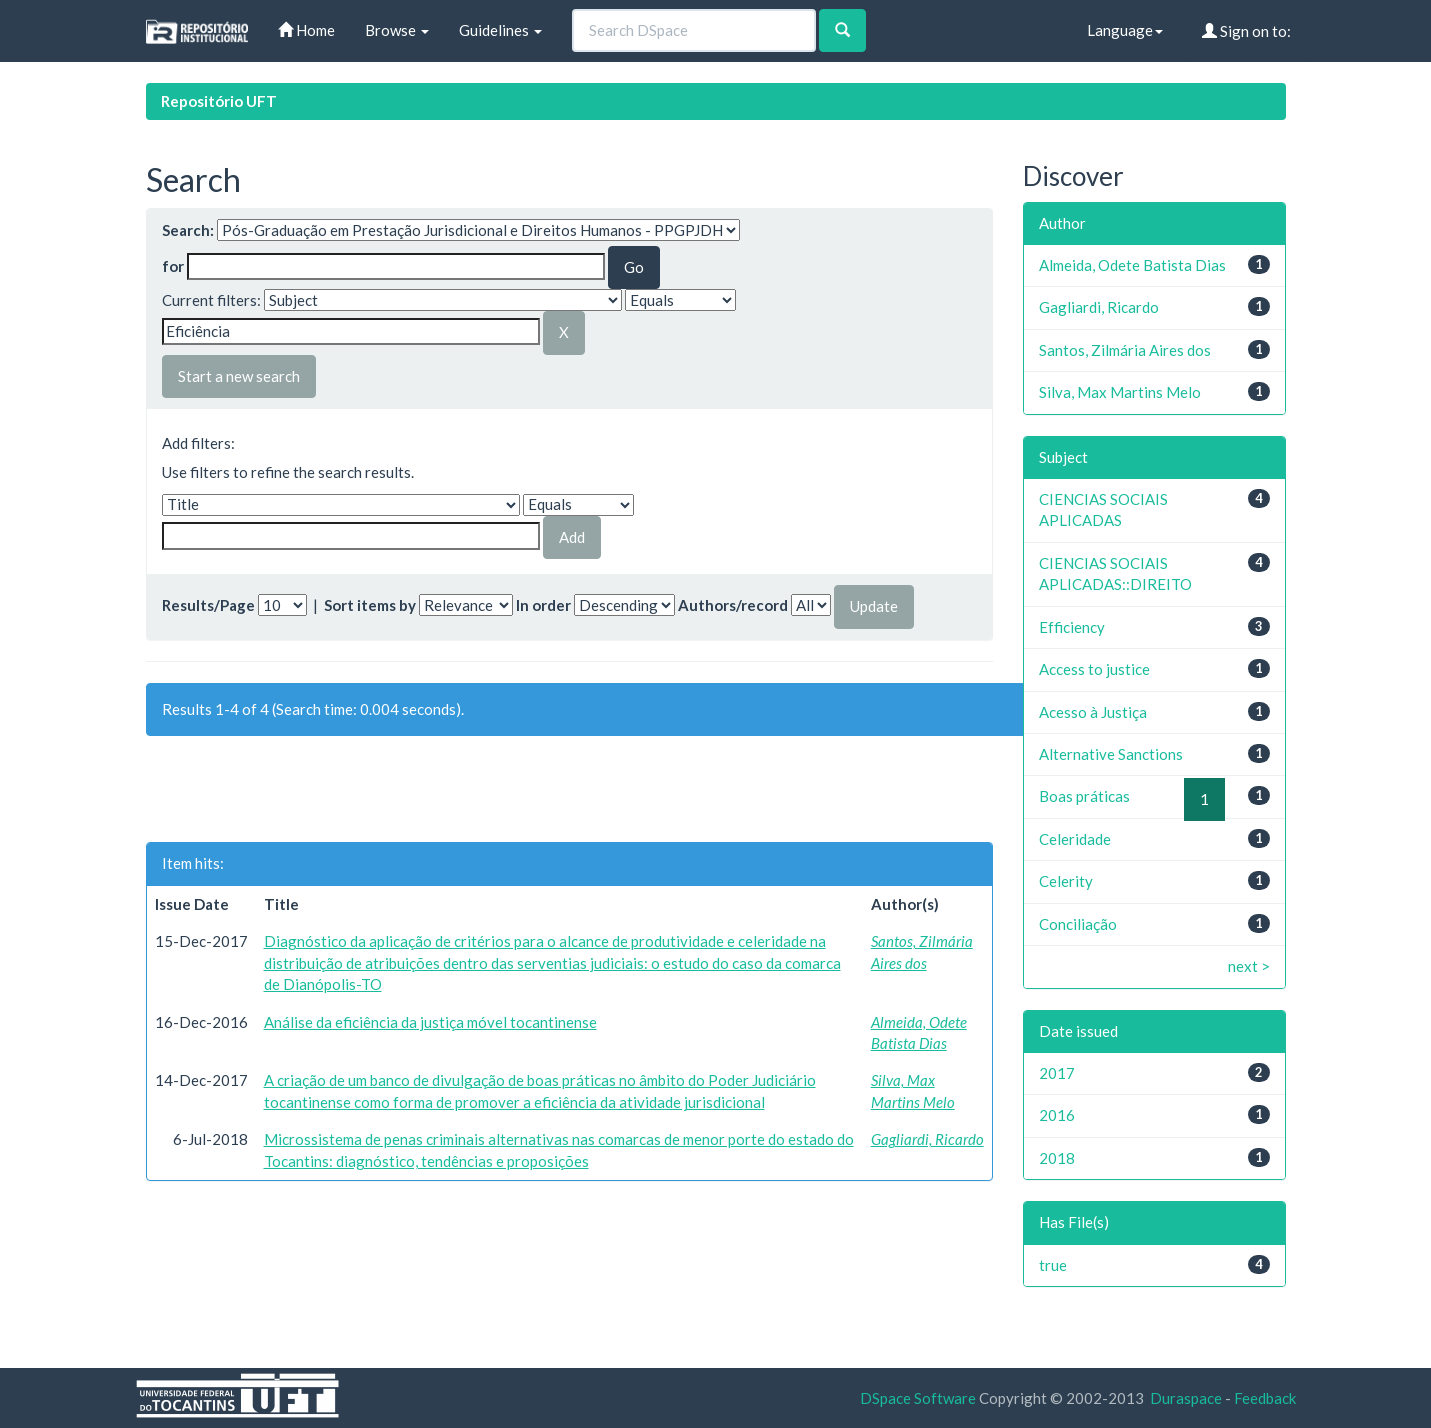 This screenshot has height=1428, width=1431. Describe the element at coordinates (1093, 712) in the screenshot. I see `Acesso à Justiça` at that location.